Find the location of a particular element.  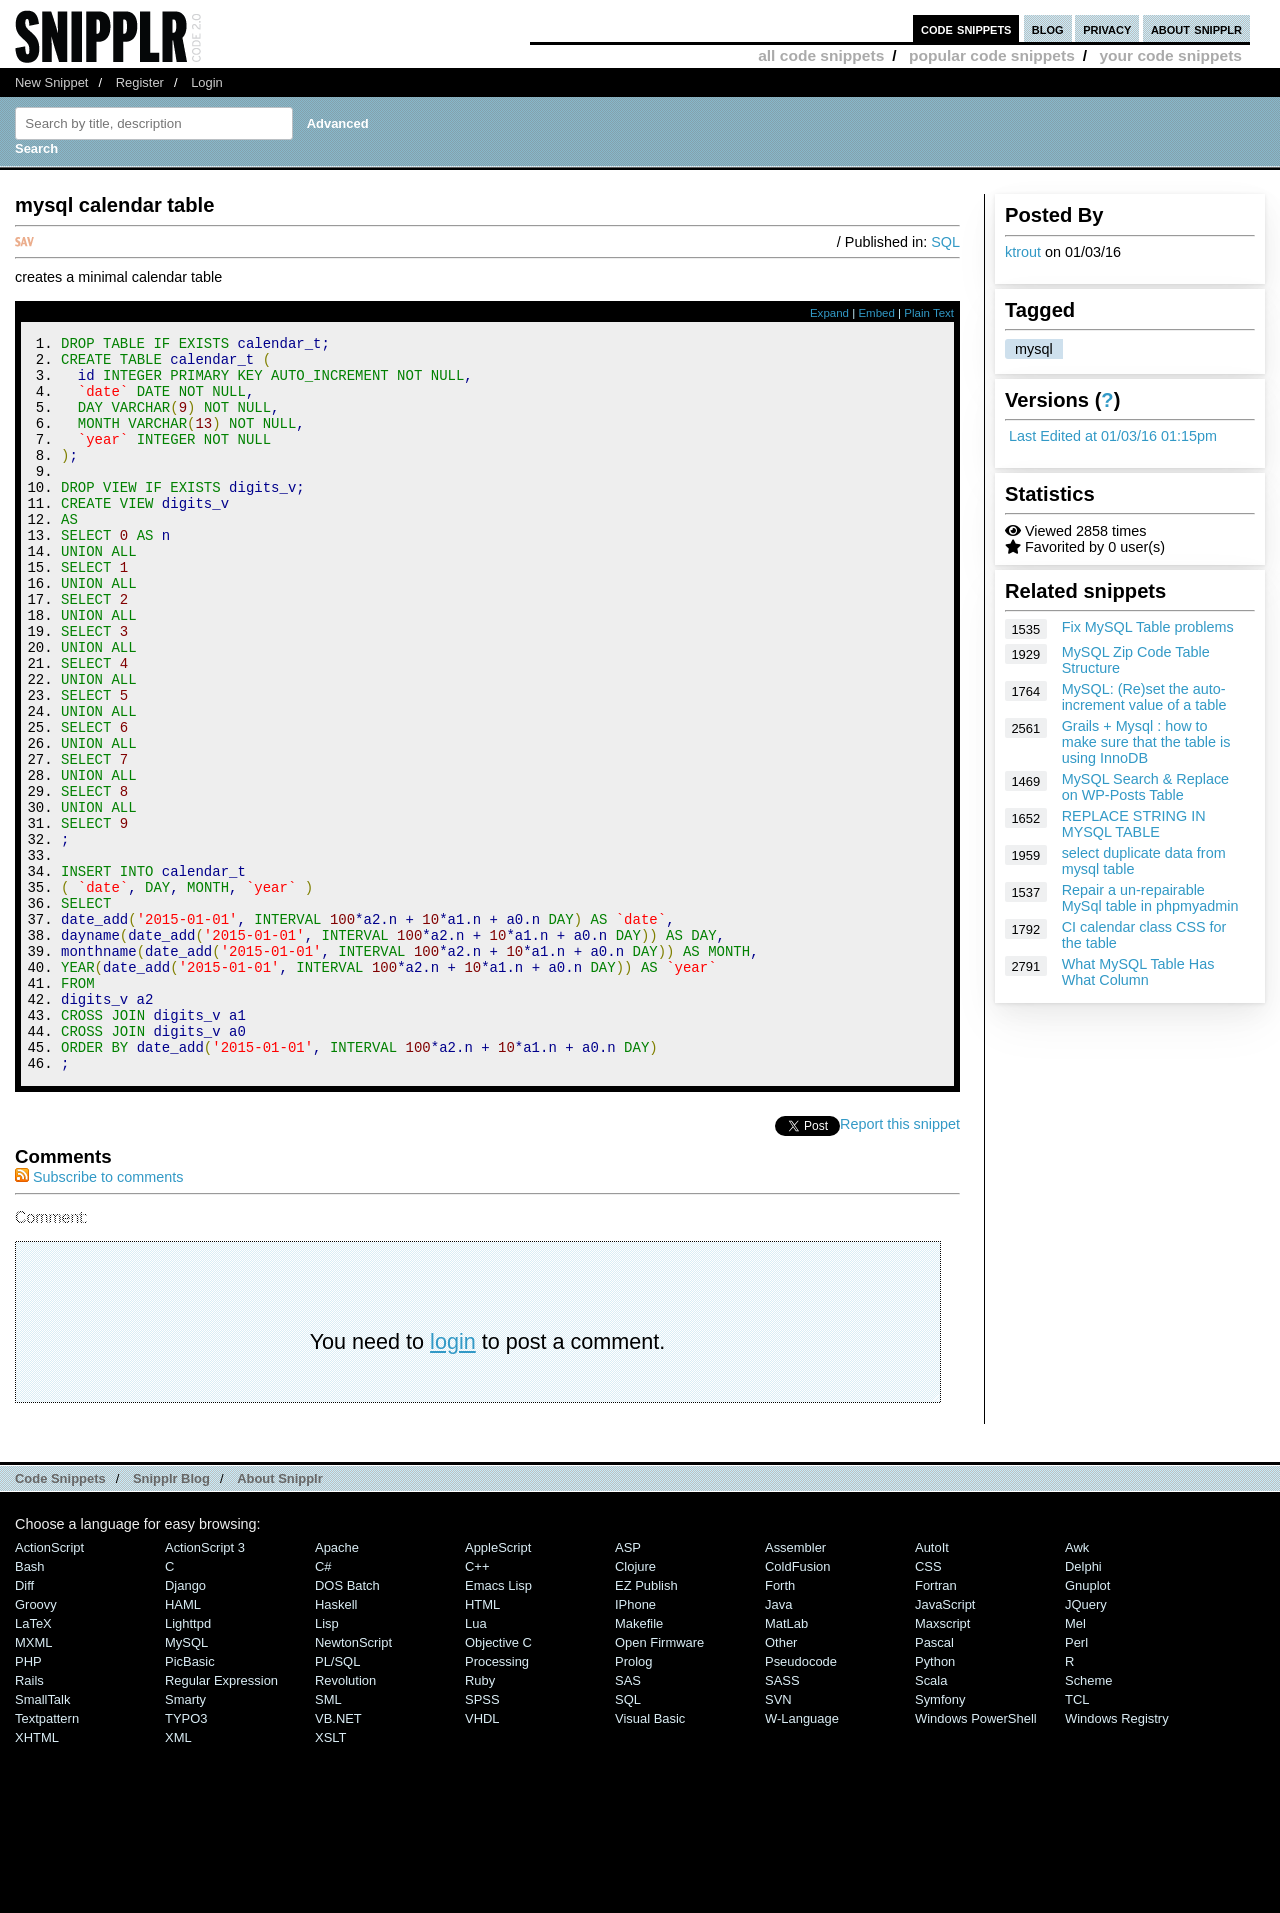

Groovy is located at coordinates (36, 1742).